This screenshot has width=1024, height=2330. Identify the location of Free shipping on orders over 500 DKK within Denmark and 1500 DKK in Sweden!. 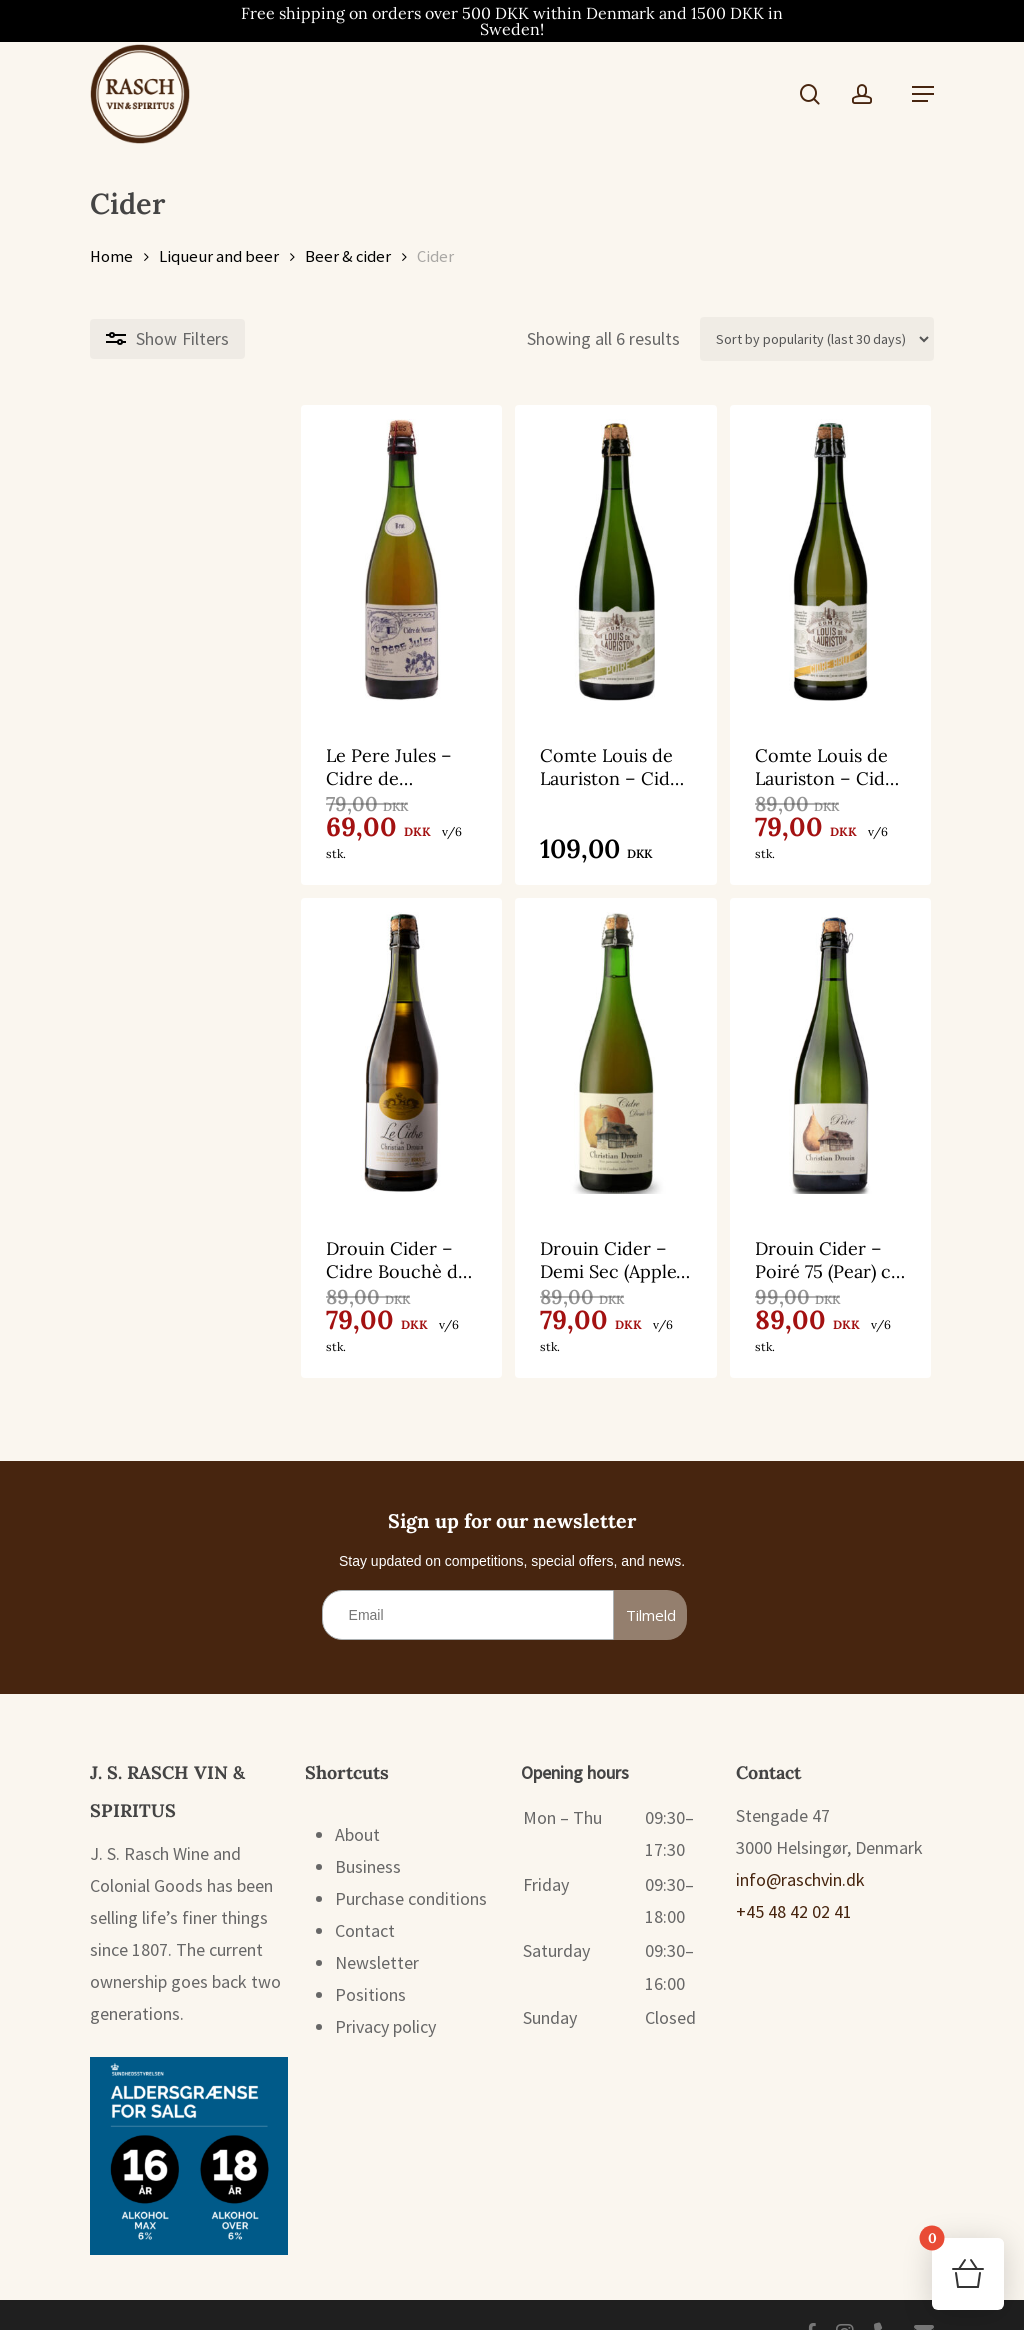
(512, 21).